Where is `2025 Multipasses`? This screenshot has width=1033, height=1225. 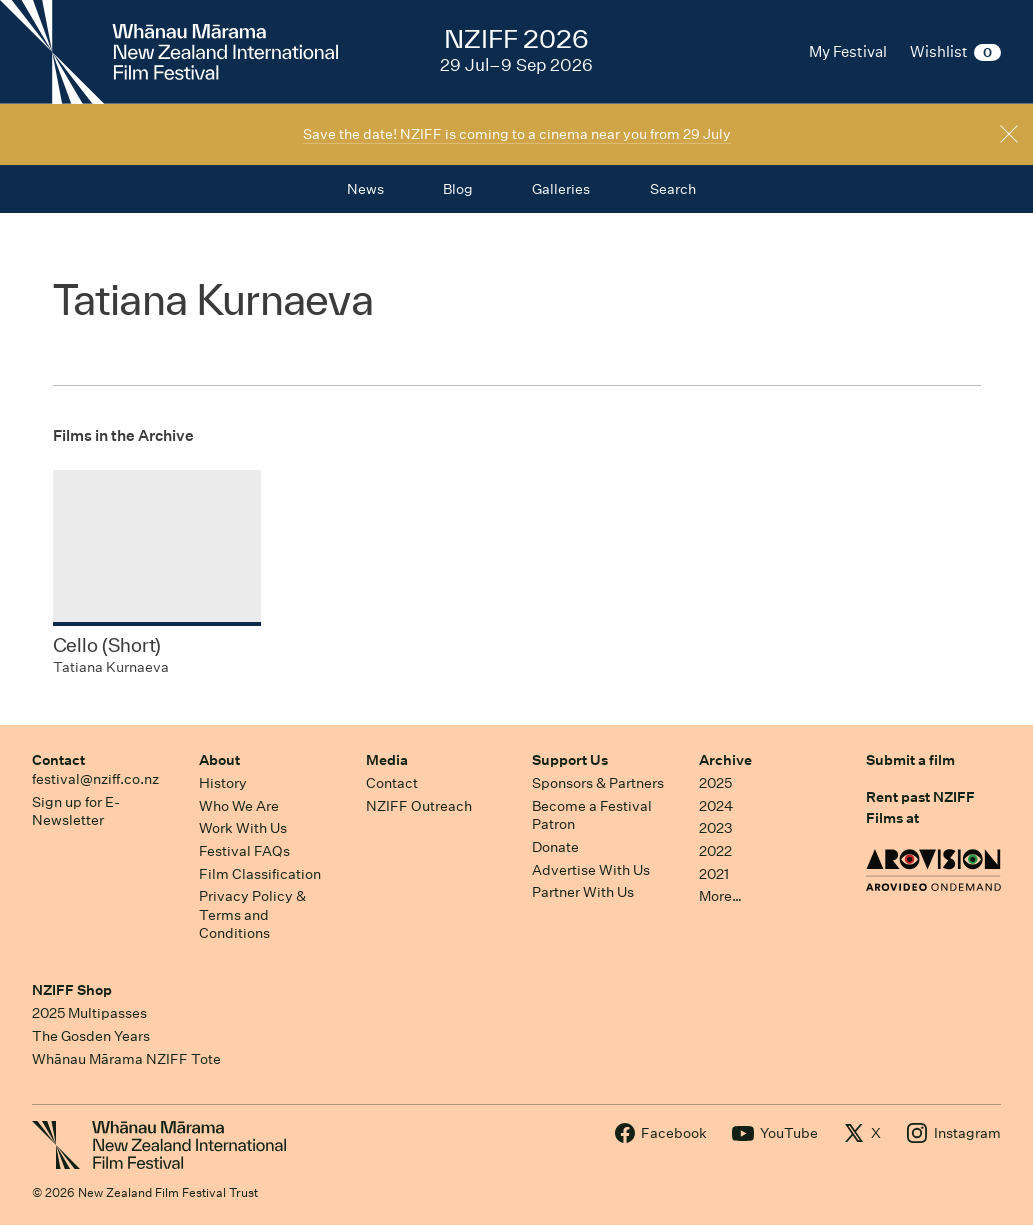 2025 Multipasses is located at coordinates (89, 1013).